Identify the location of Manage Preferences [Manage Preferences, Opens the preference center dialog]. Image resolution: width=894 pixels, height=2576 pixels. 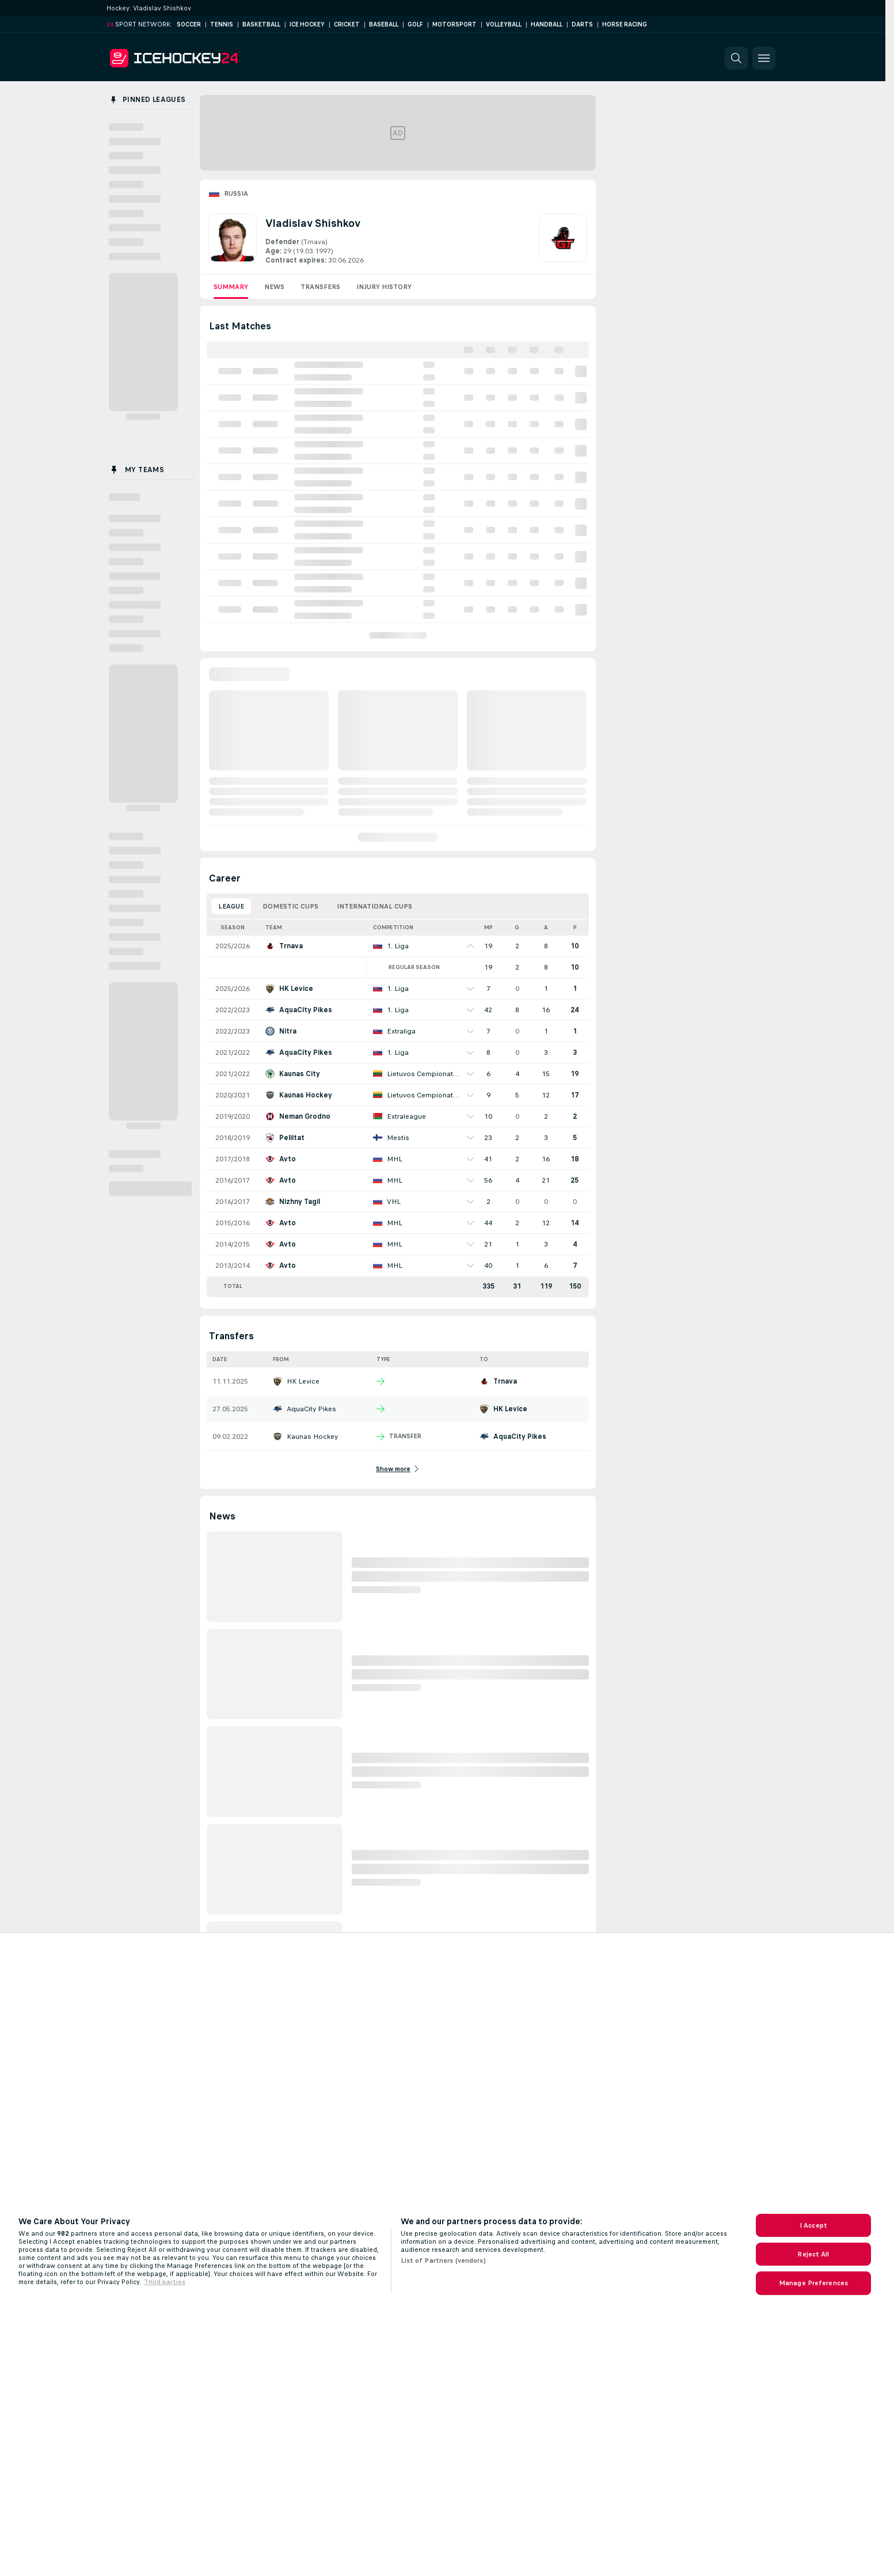
(813, 2283).